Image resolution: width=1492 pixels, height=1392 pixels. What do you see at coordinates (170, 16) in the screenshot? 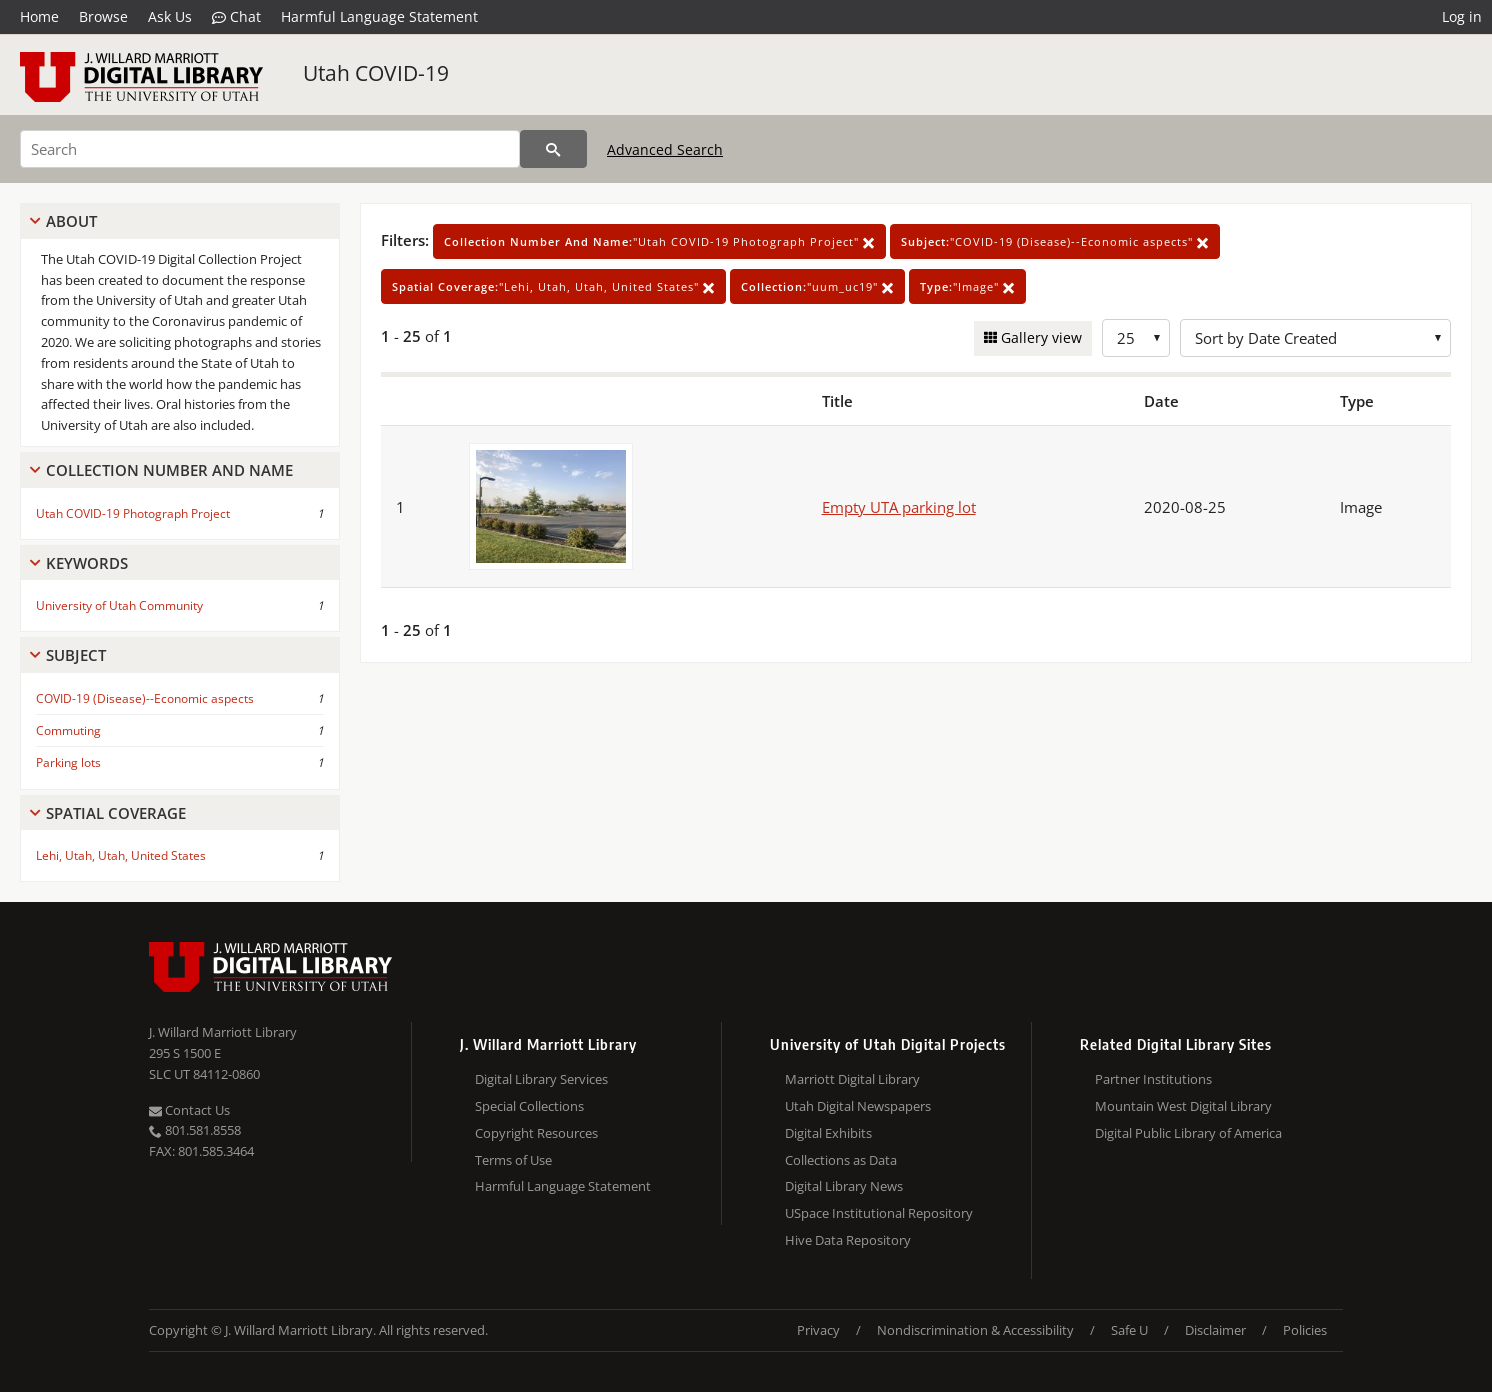
I see `Ask Us` at bounding box center [170, 16].